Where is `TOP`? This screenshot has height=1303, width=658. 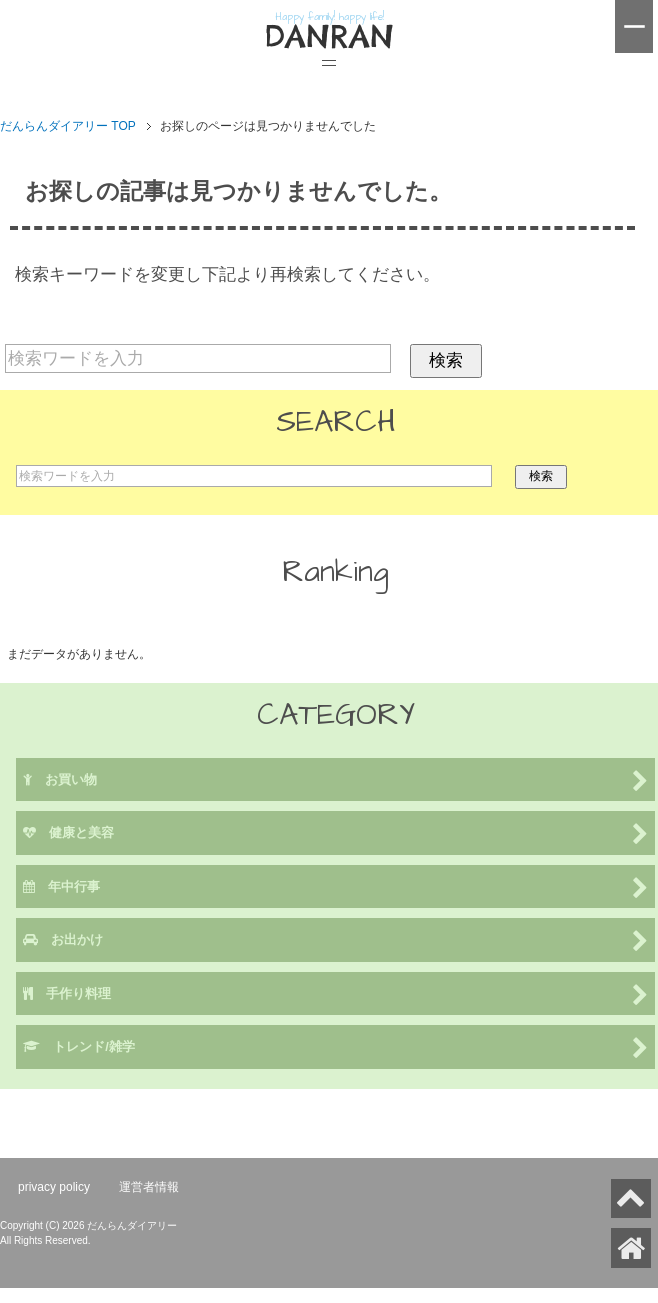 TOP is located at coordinates (68, 126).